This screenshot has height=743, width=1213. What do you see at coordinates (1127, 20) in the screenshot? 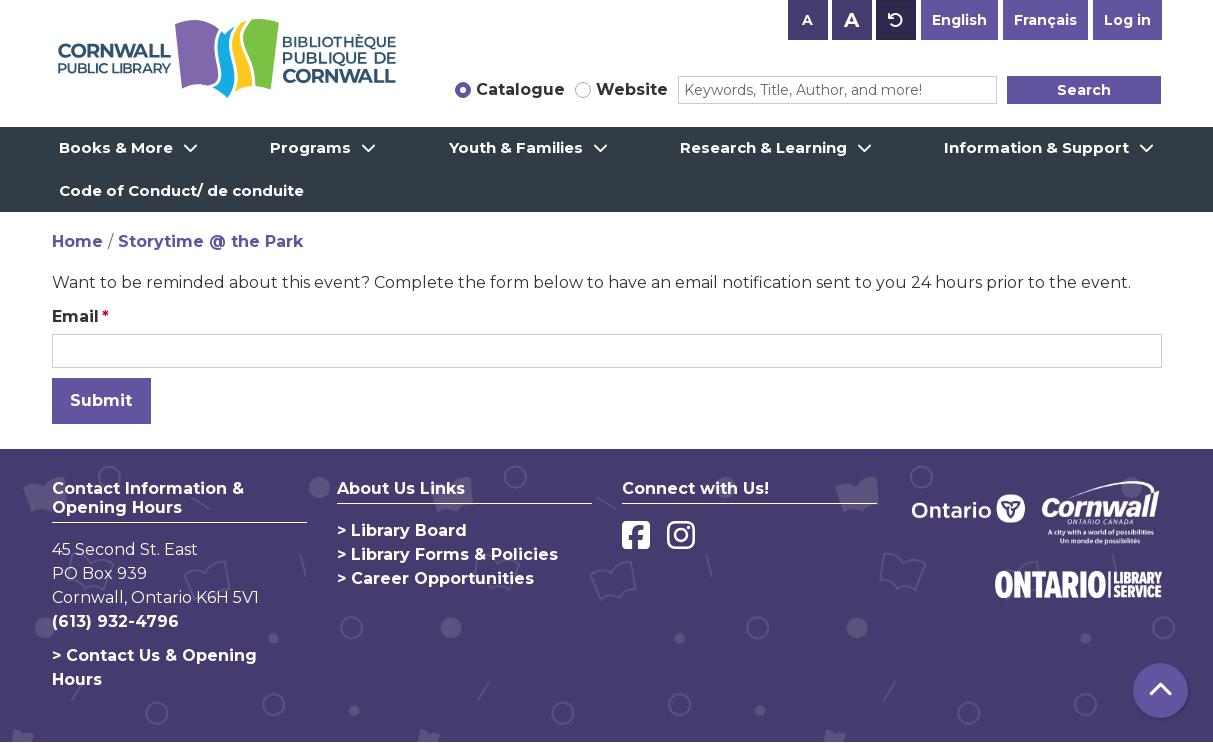
I see `Log in [button]` at bounding box center [1127, 20].